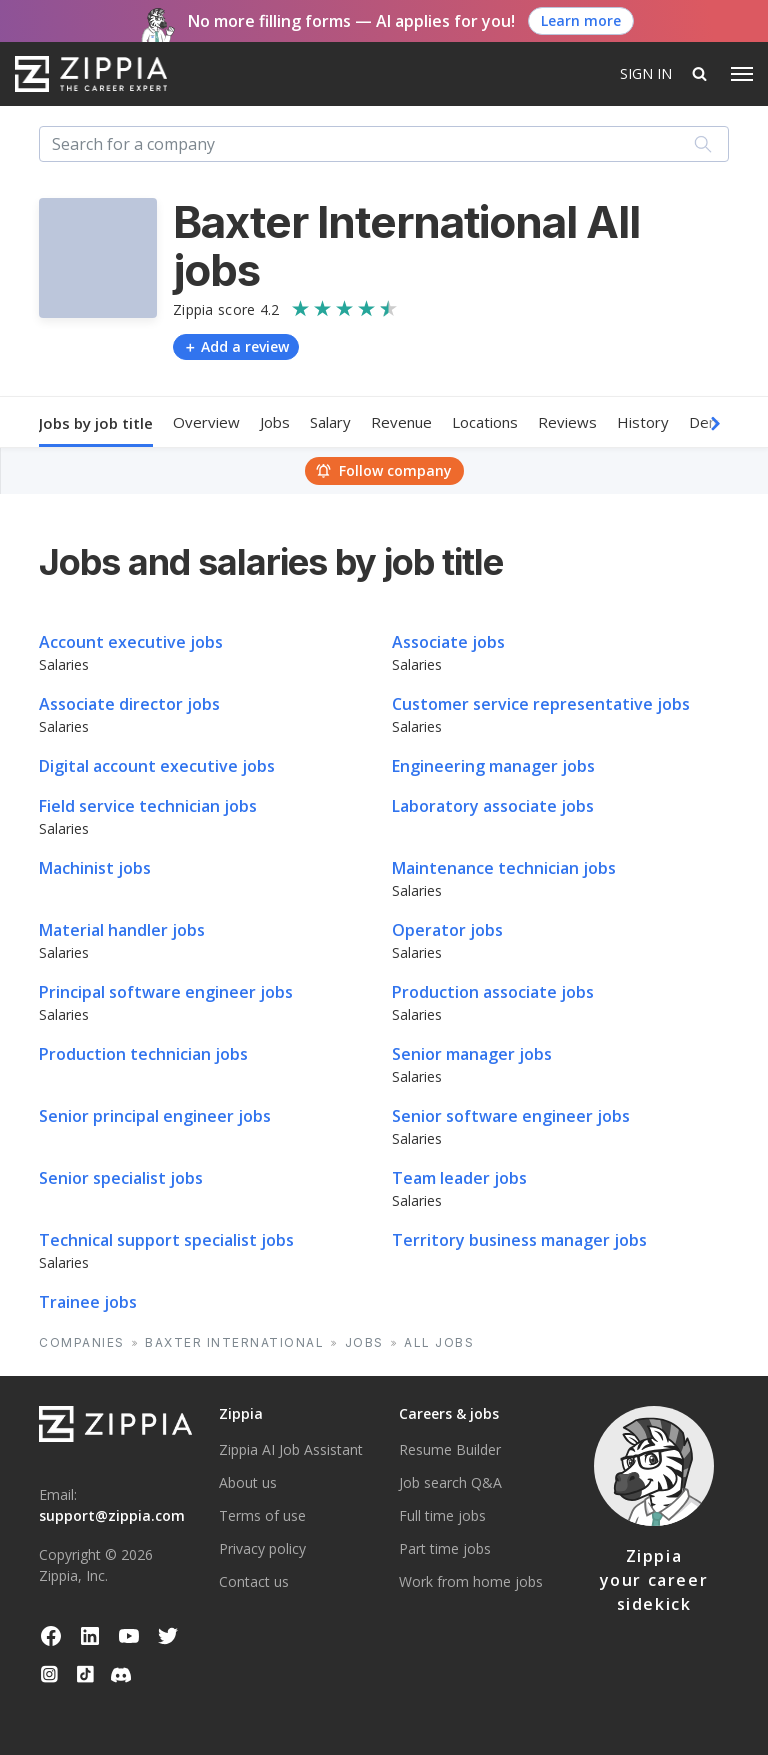 The width and height of the screenshot is (768, 1755). I want to click on Principal software engineer jobs, so click(166, 992).